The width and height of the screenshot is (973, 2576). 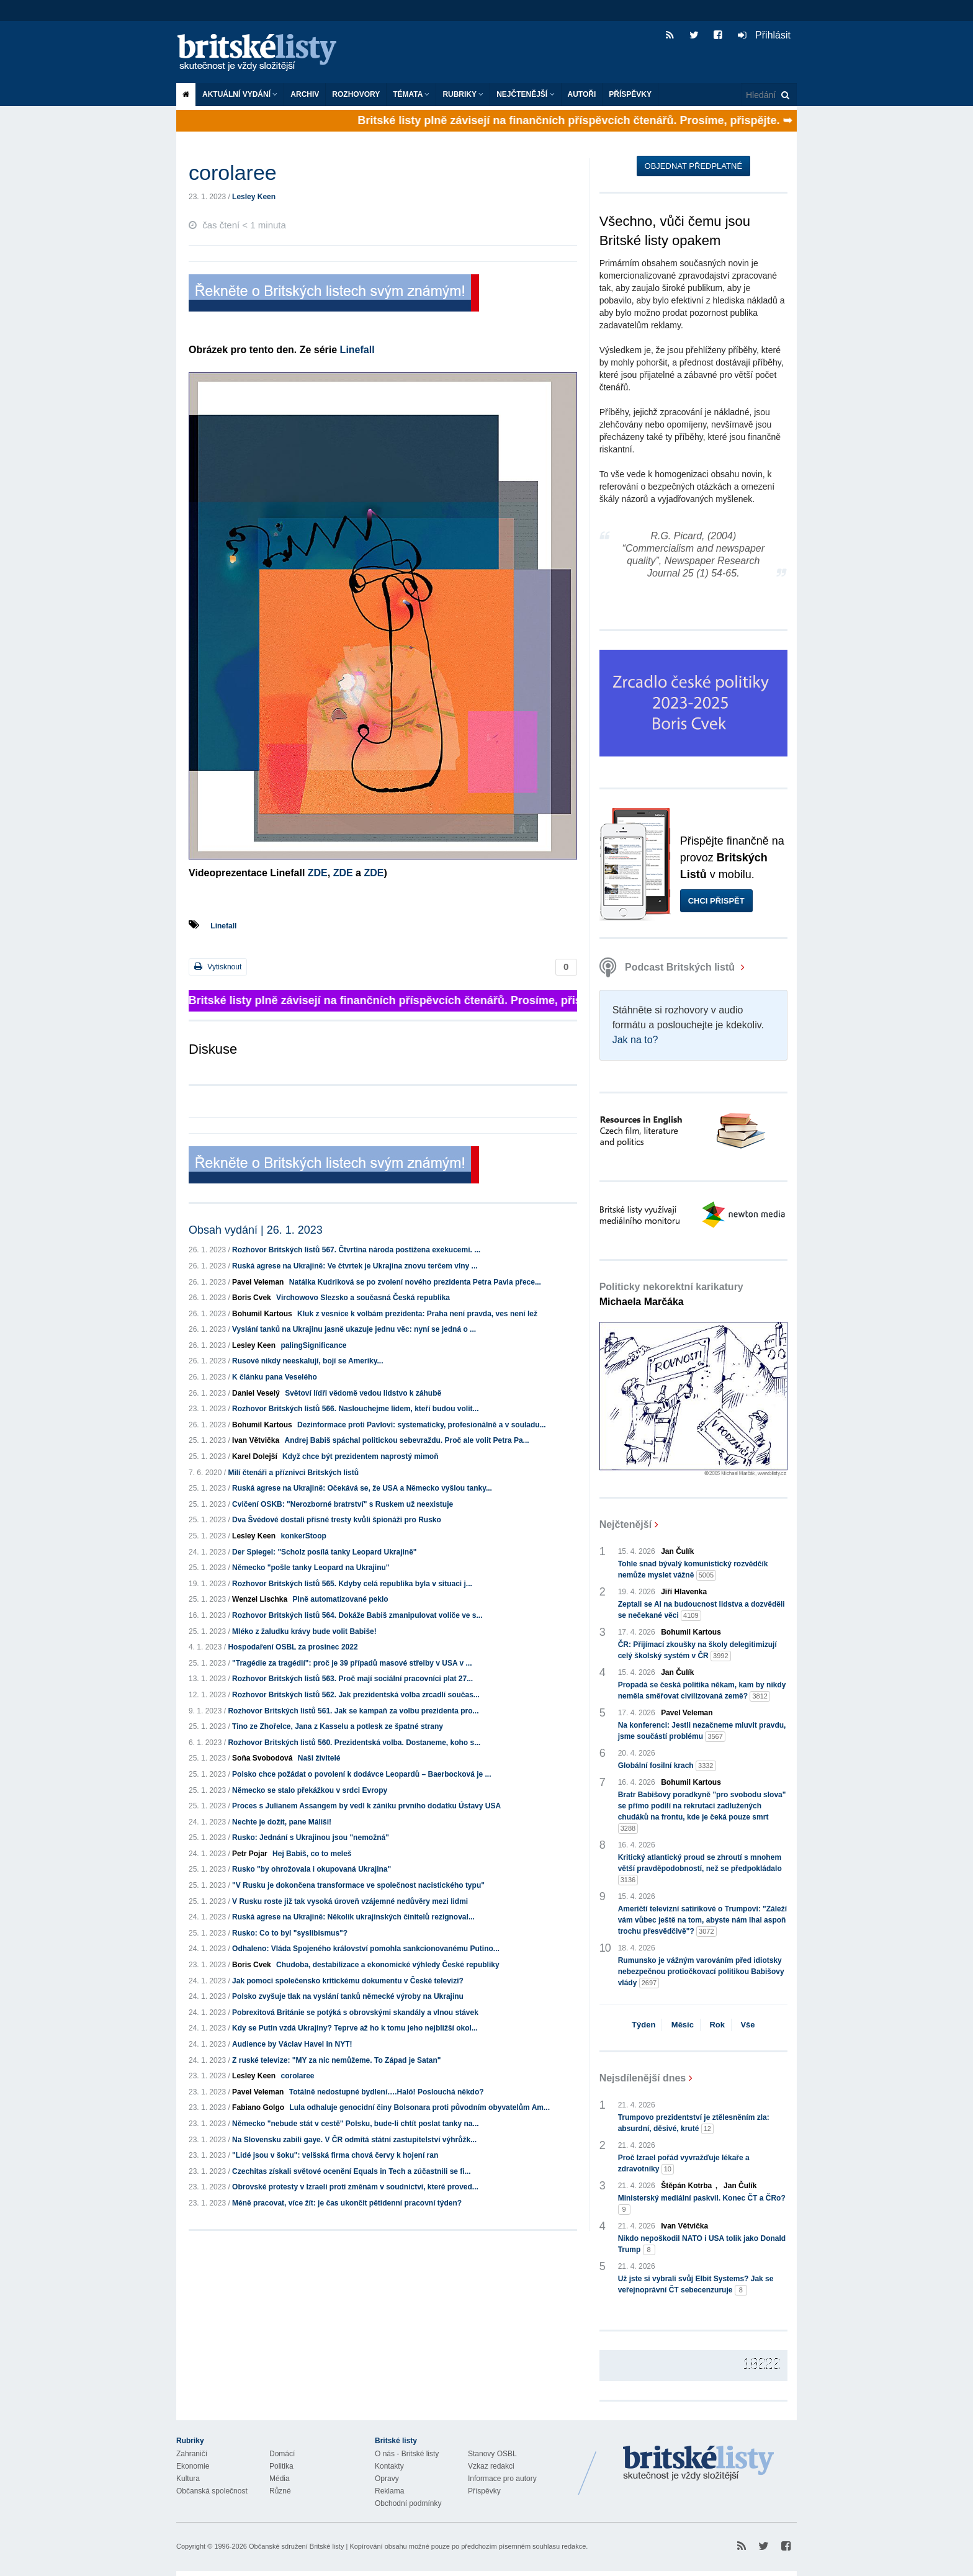 What do you see at coordinates (311, 1853) in the screenshot?
I see `Hej Babiš, co to meleš` at bounding box center [311, 1853].